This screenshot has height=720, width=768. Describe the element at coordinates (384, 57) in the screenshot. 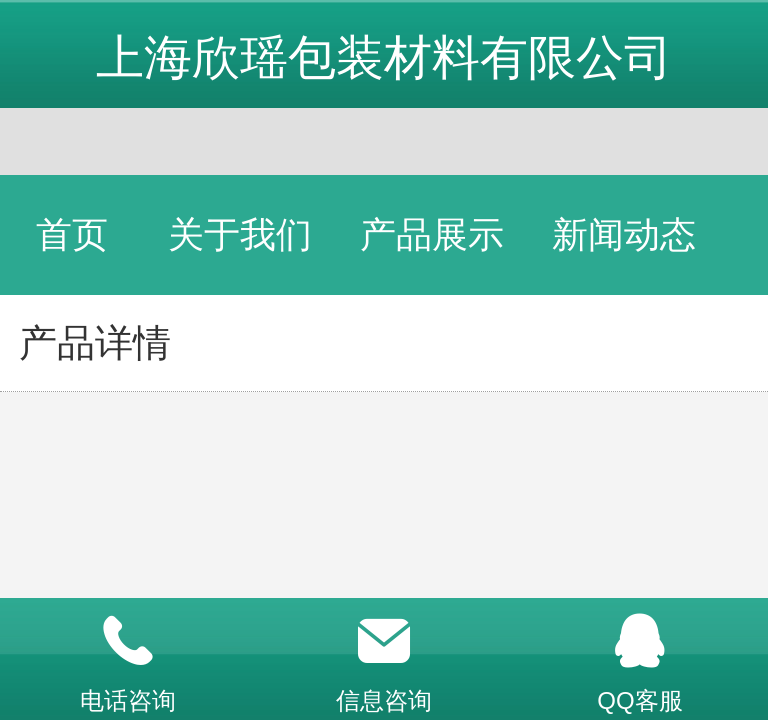

I see `上海欣瑶包装材料有限公司` at that location.